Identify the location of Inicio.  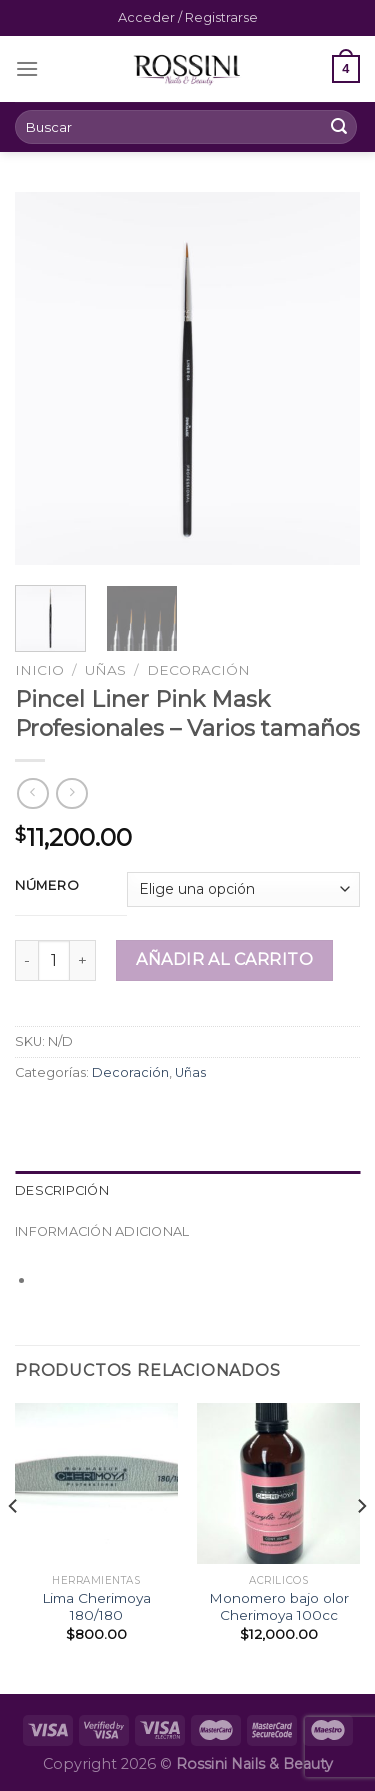
(39, 670).